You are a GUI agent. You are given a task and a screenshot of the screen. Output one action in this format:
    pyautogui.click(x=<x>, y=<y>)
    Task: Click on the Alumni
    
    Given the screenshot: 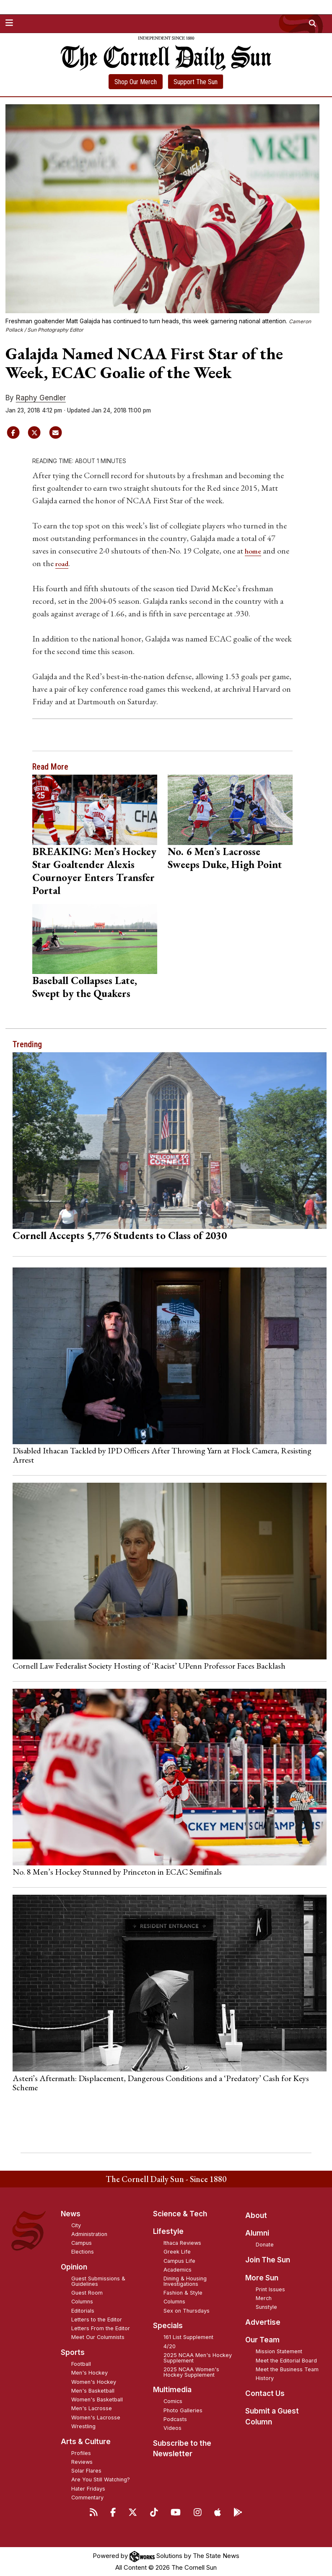 What is the action you would take?
    pyautogui.click(x=257, y=2233)
    